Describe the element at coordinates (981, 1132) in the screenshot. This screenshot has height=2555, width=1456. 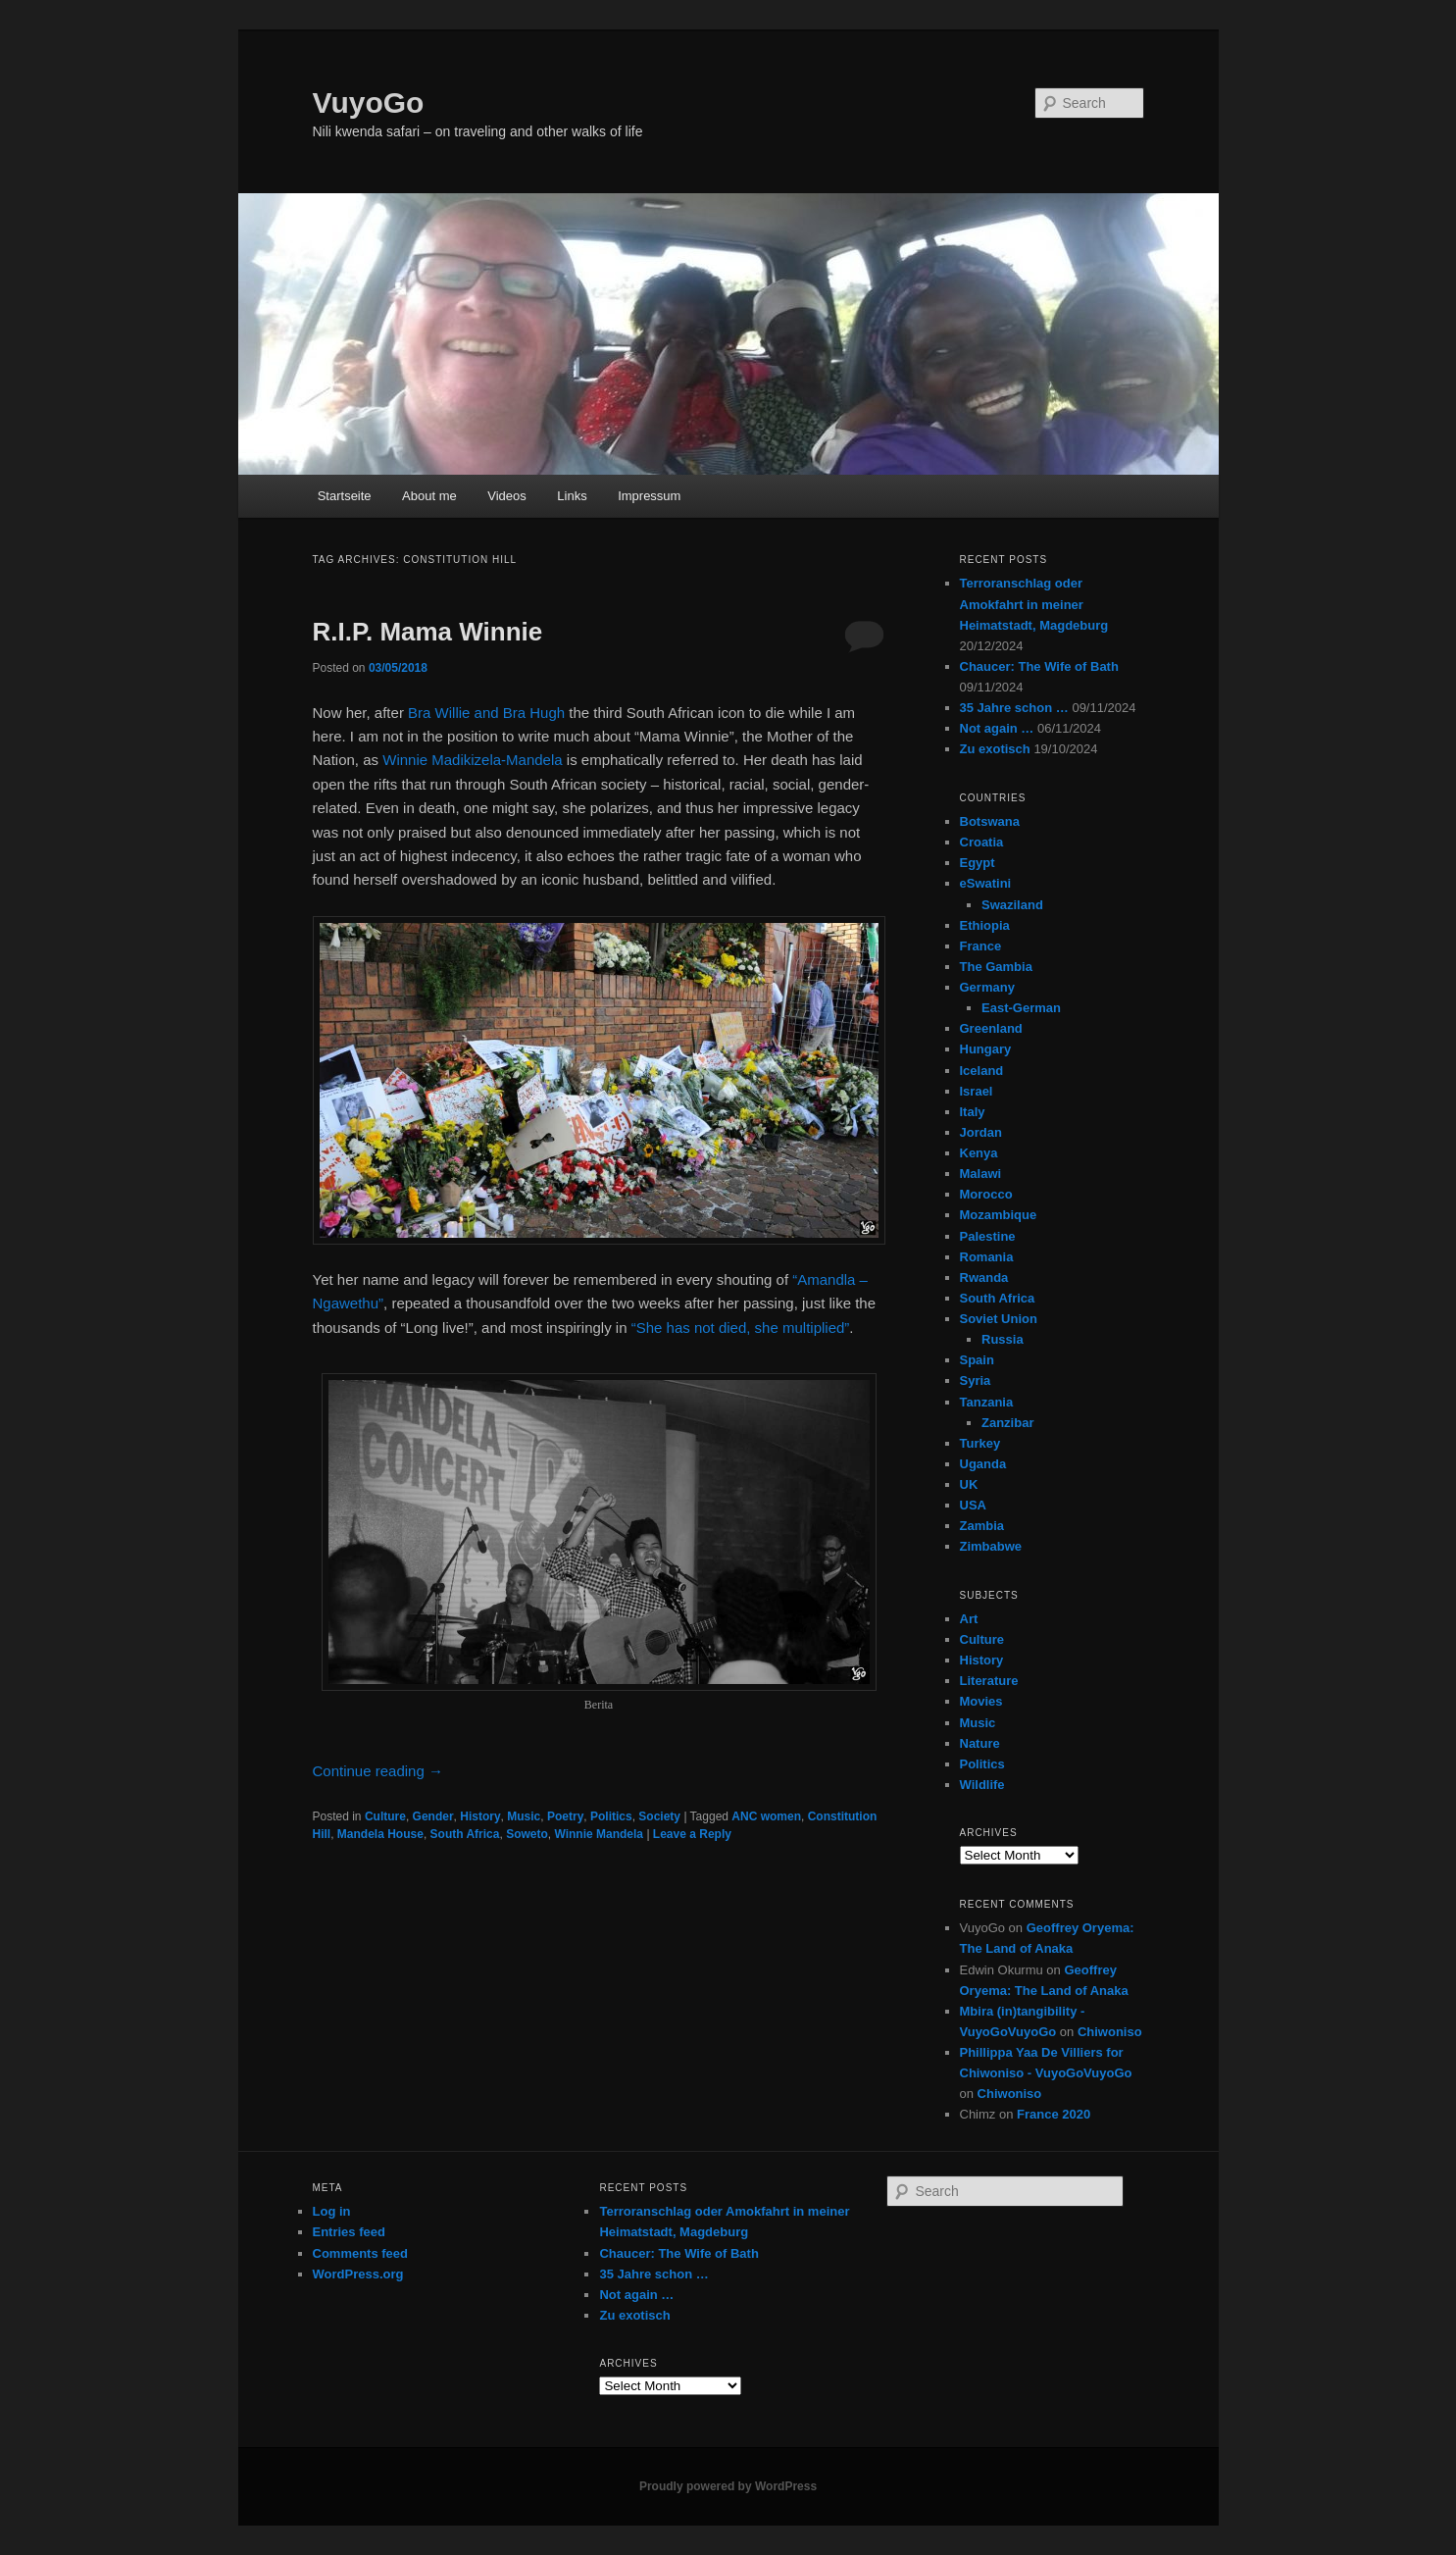
I see `Jordan` at that location.